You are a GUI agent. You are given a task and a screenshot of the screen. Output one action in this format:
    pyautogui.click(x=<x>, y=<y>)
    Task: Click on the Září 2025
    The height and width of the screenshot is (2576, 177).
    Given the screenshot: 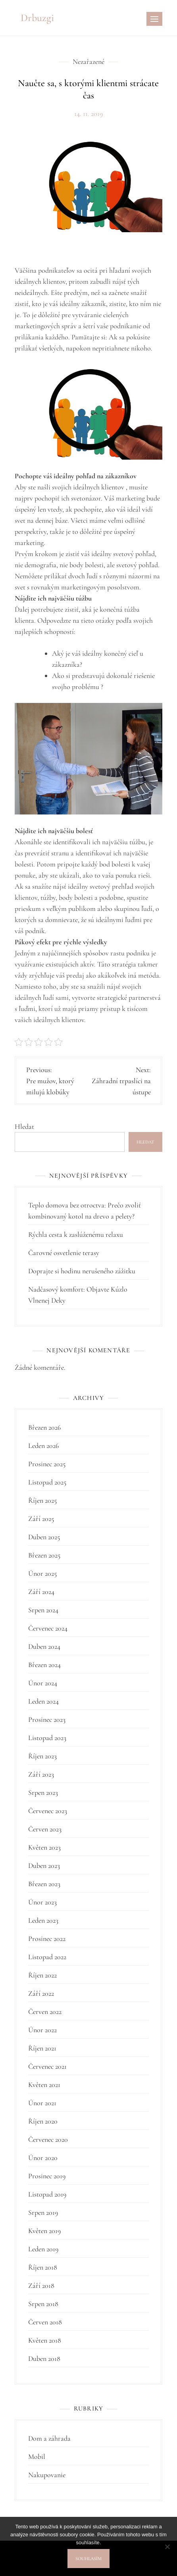 What is the action you would take?
    pyautogui.click(x=41, y=1518)
    